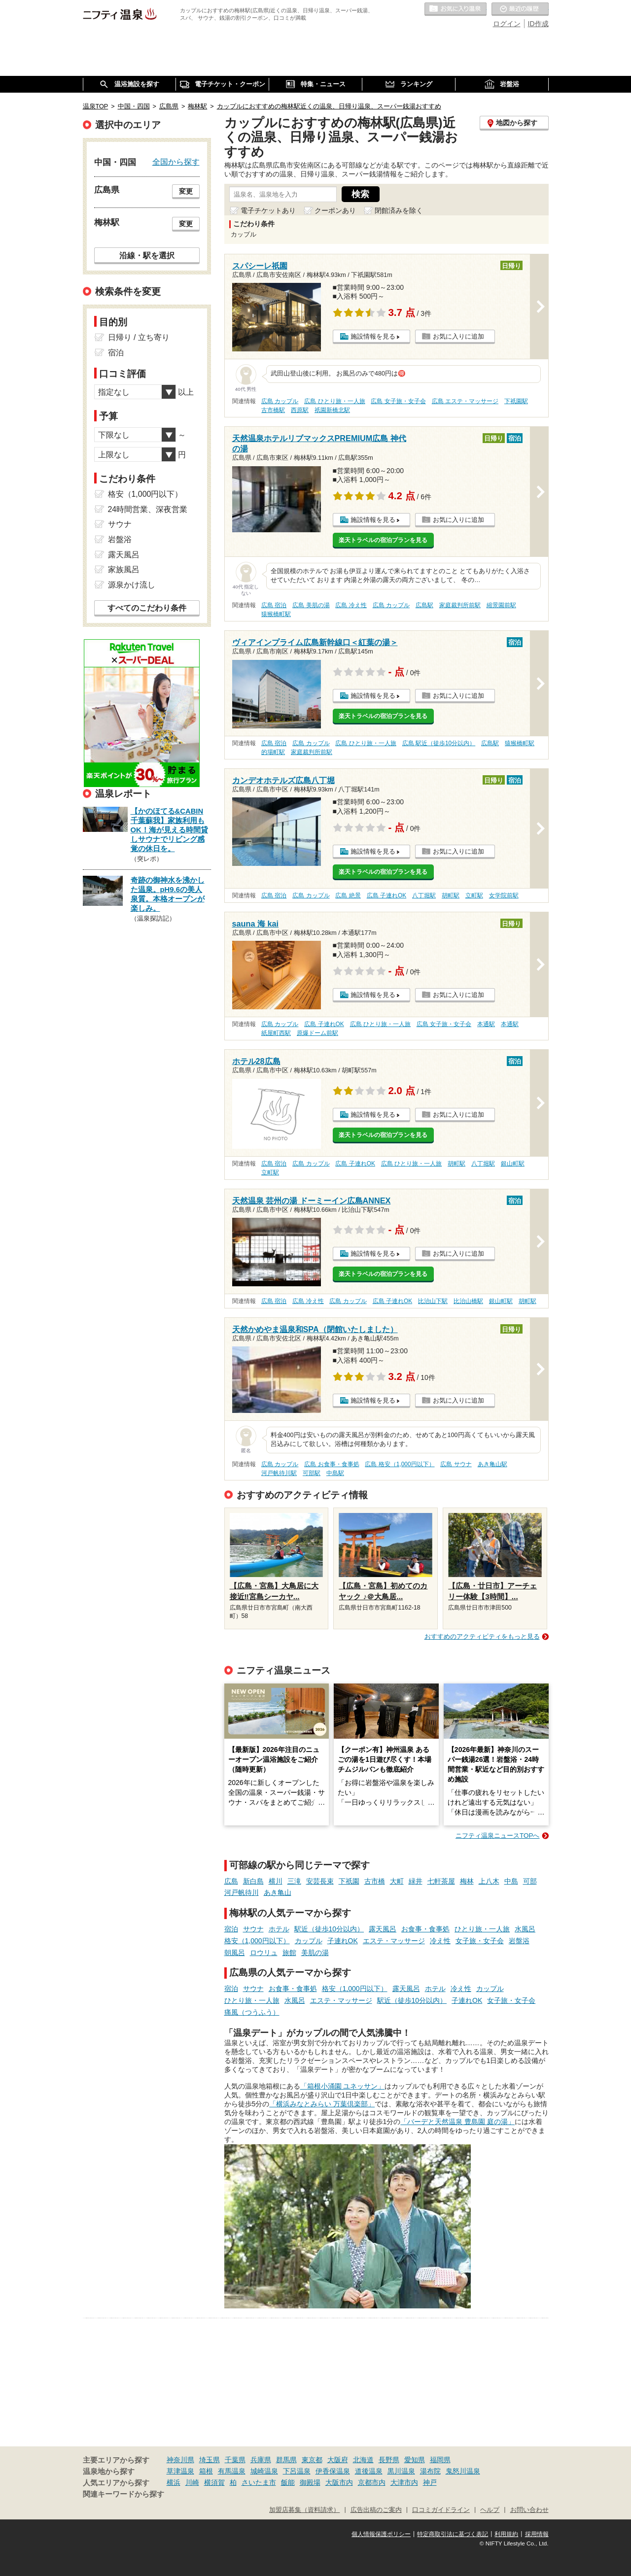 This screenshot has height=2576, width=631. What do you see at coordinates (439, 743) in the screenshot?
I see `広島 駅近（徒歩10分以内）` at bounding box center [439, 743].